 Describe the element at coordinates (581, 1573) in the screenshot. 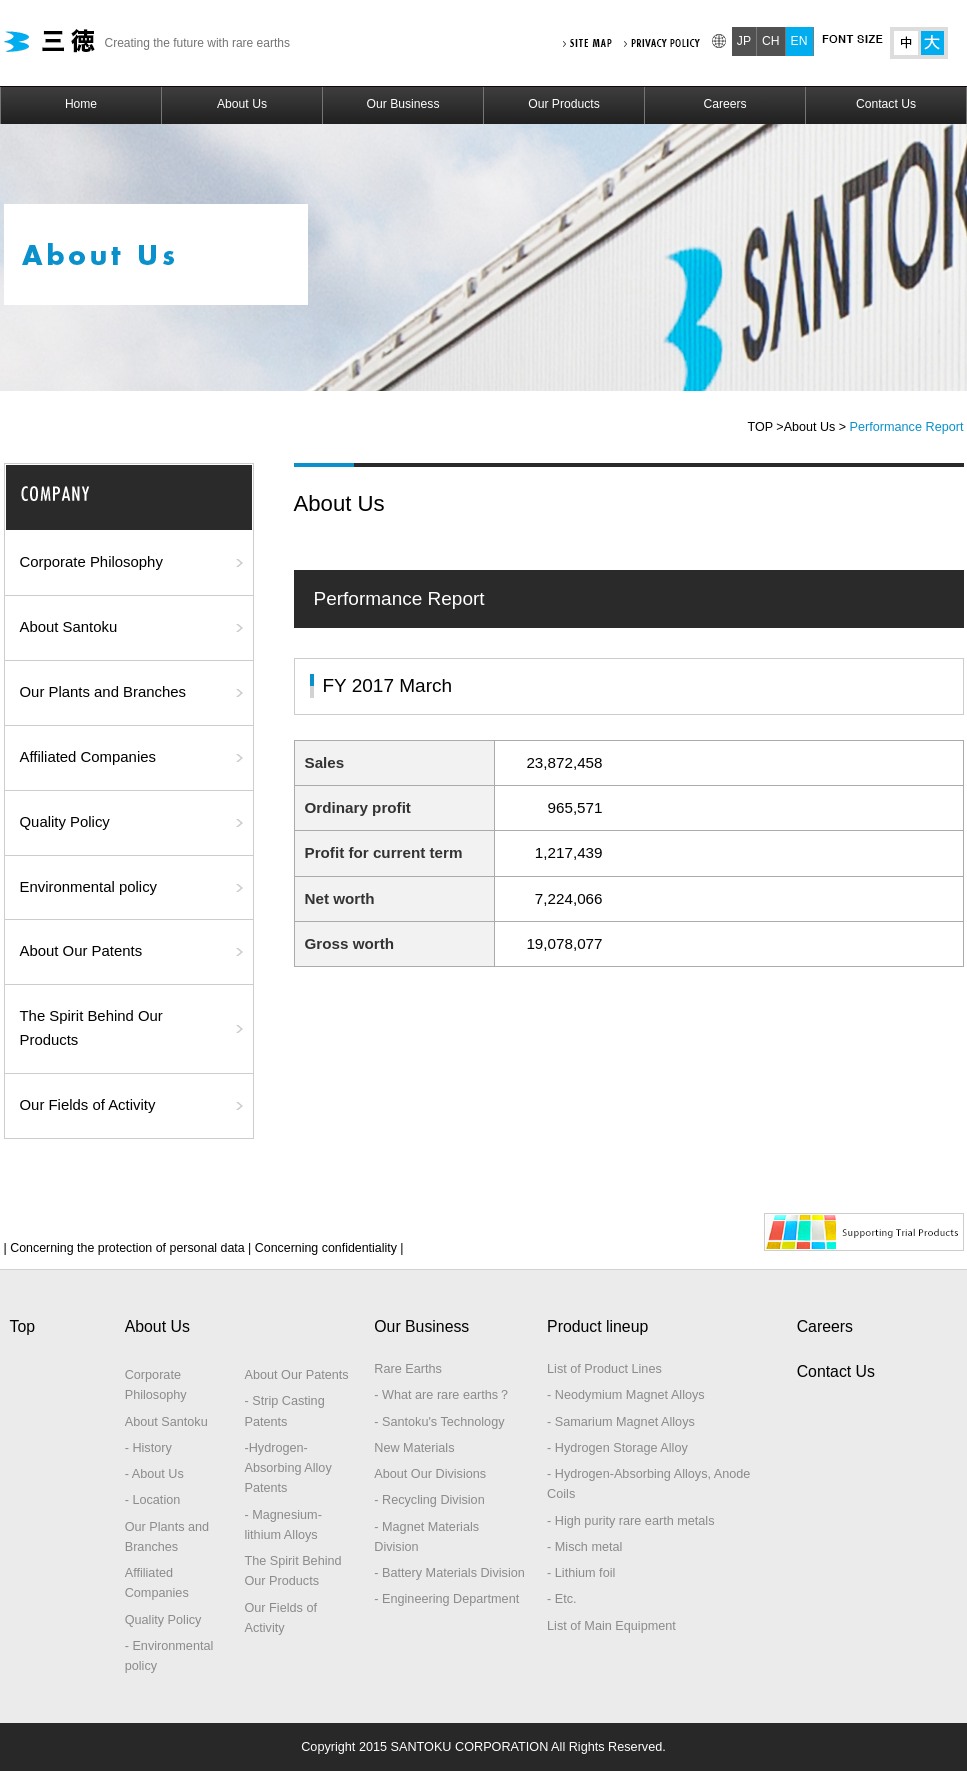

I see `- Lithium foil` at that location.